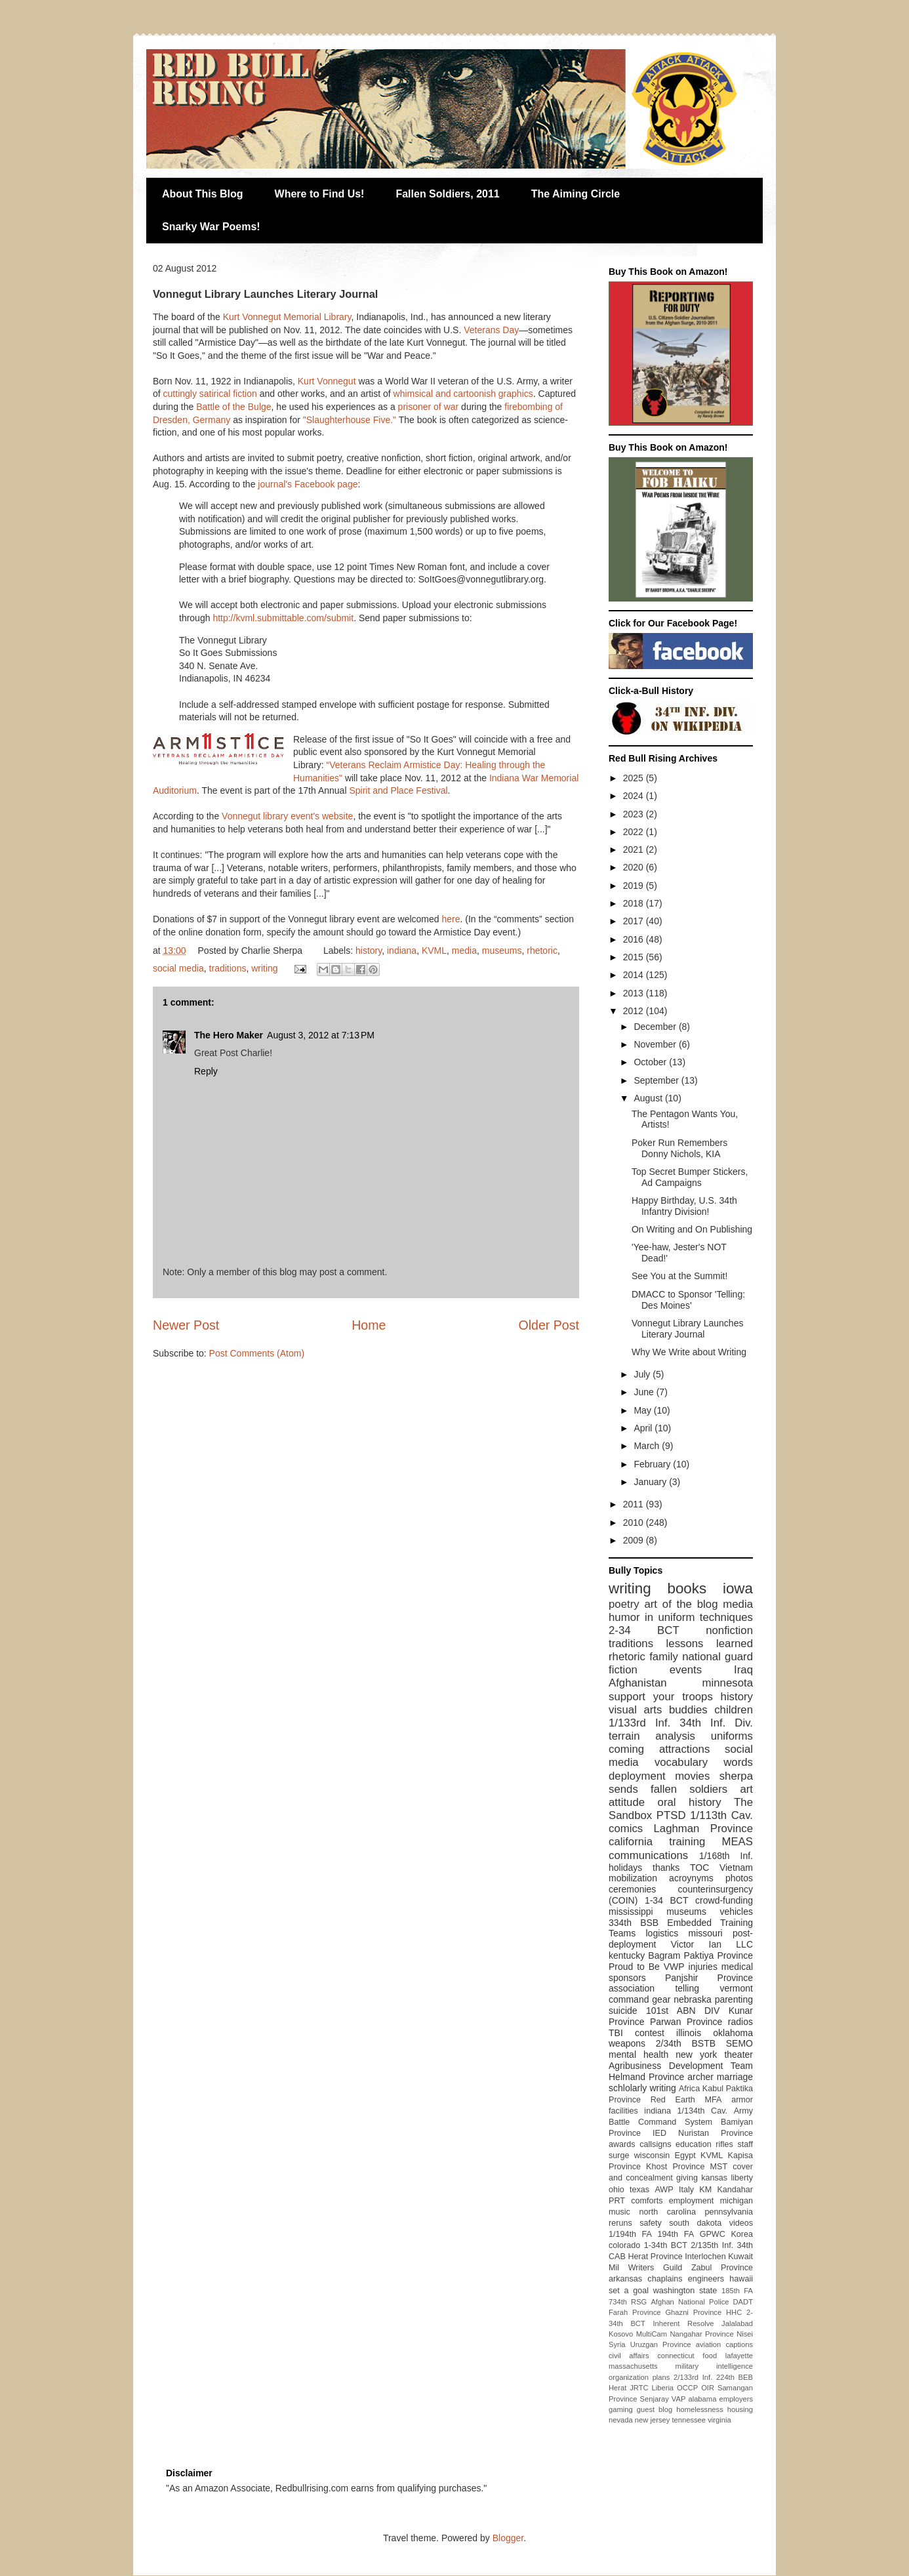 The image size is (909, 2576). I want to click on here, so click(451, 919).